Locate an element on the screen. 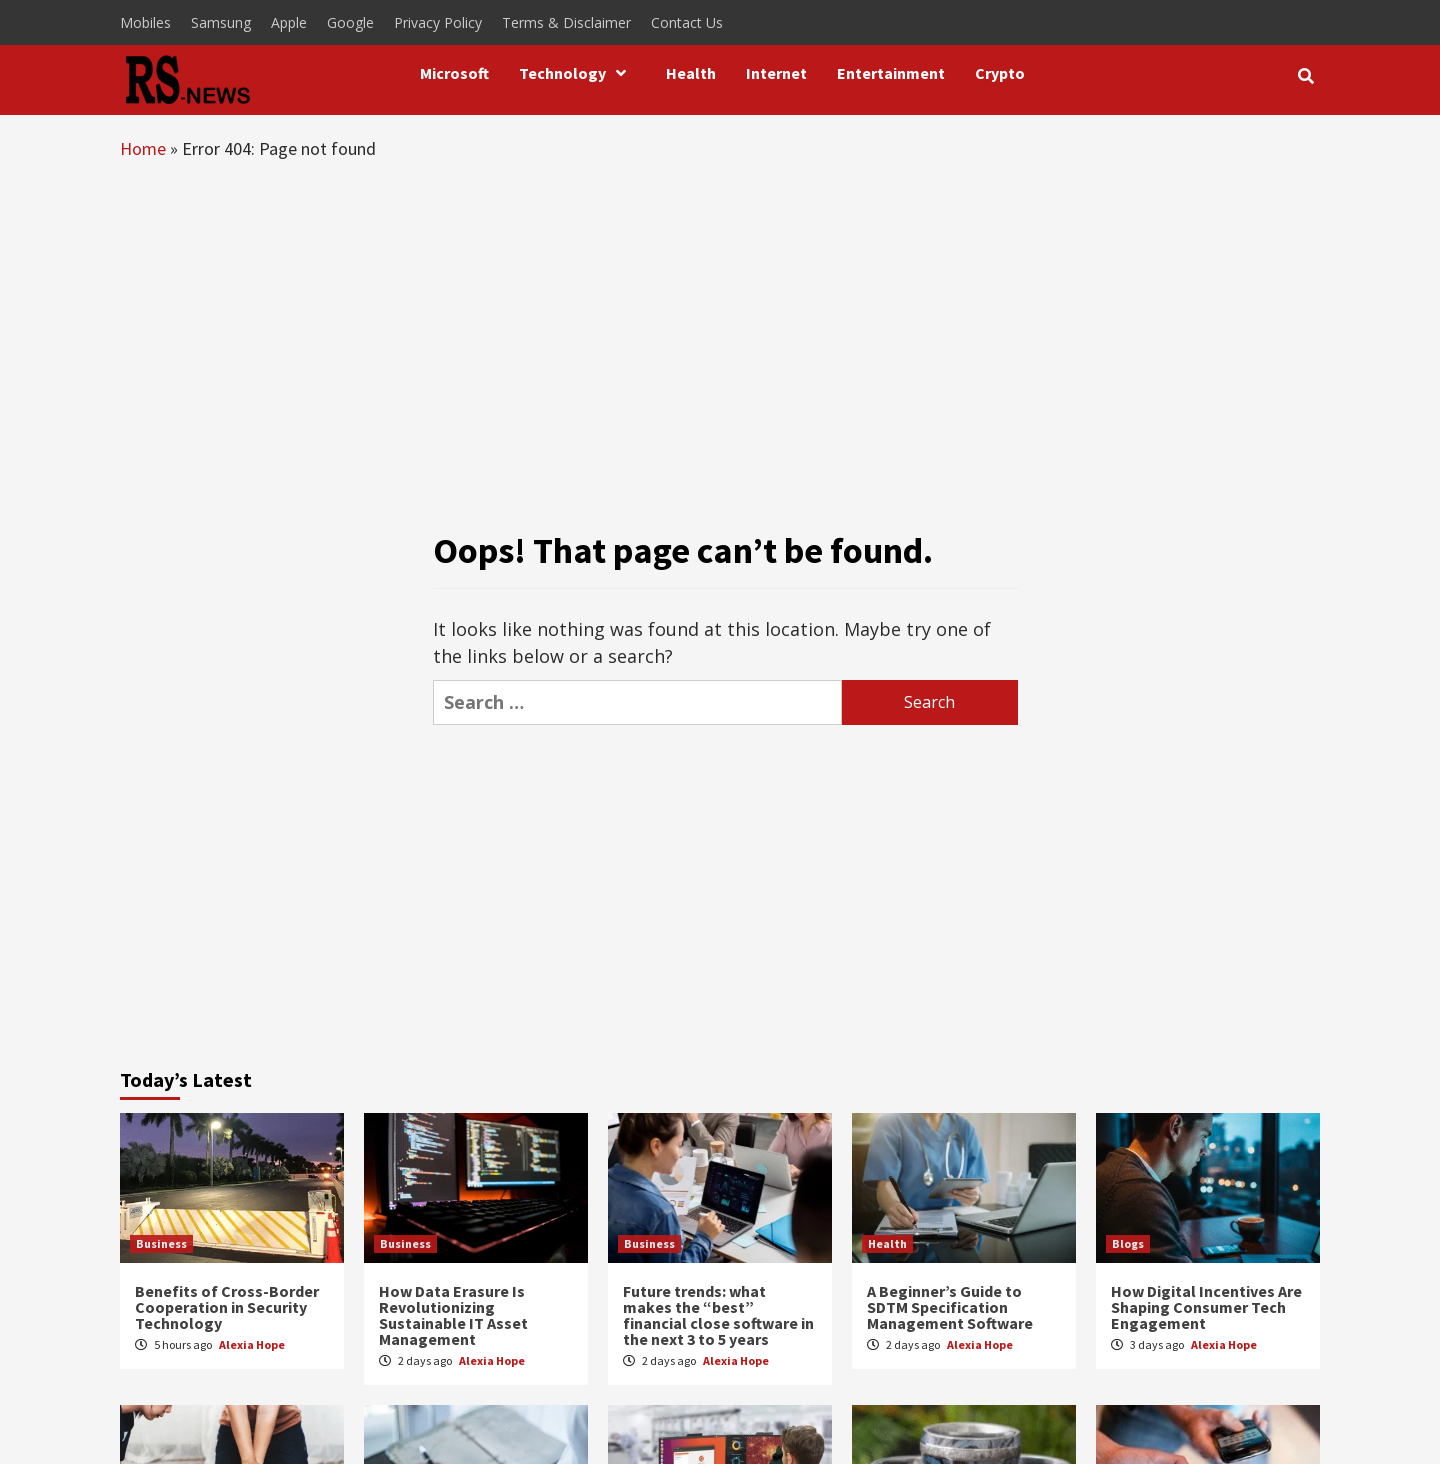 The width and height of the screenshot is (1440, 1464). Benefits of Cross-Border Cooperation in Security Technology is located at coordinates (227, 1307).